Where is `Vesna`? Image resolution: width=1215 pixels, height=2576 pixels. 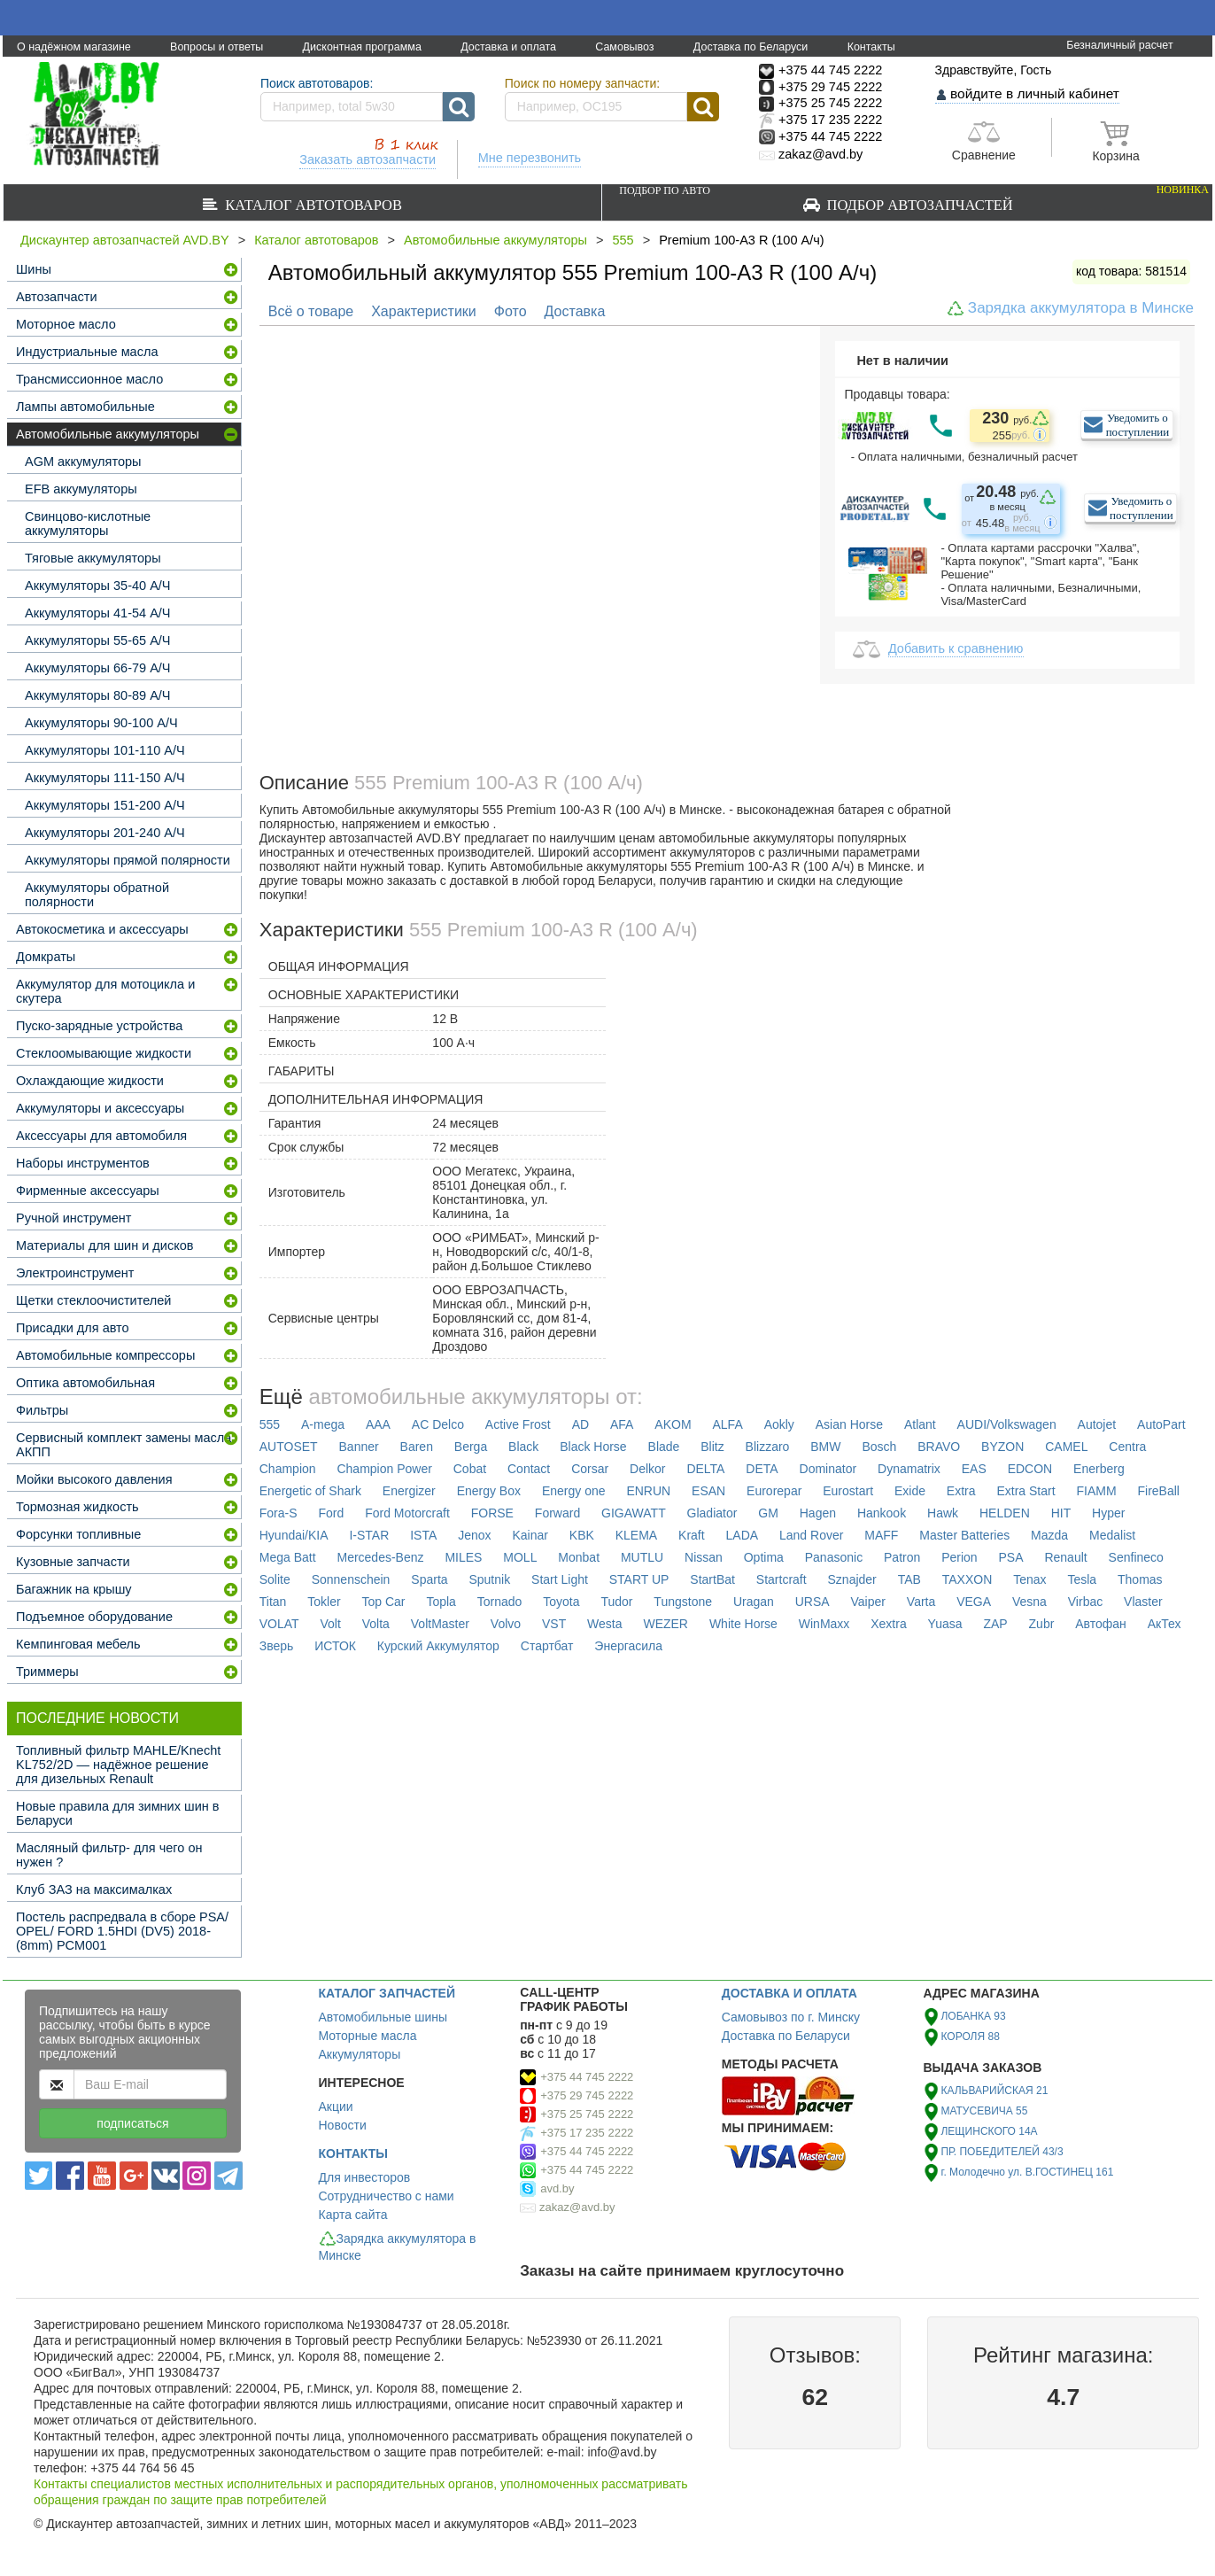
Vesna is located at coordinates (1029, 1601).